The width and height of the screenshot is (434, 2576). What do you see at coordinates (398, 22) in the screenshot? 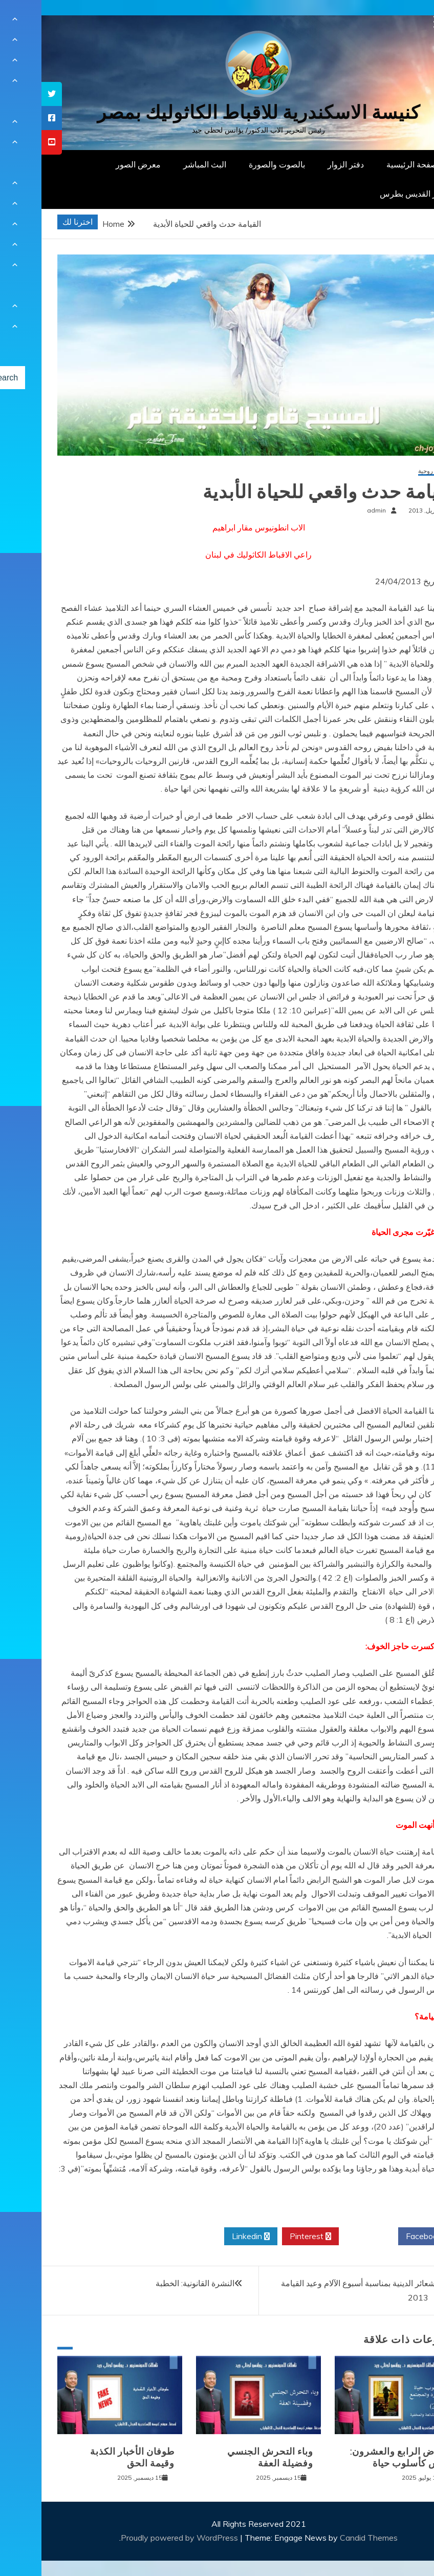
I see `[Menu Trigger]` at bounding box center [398, 22].